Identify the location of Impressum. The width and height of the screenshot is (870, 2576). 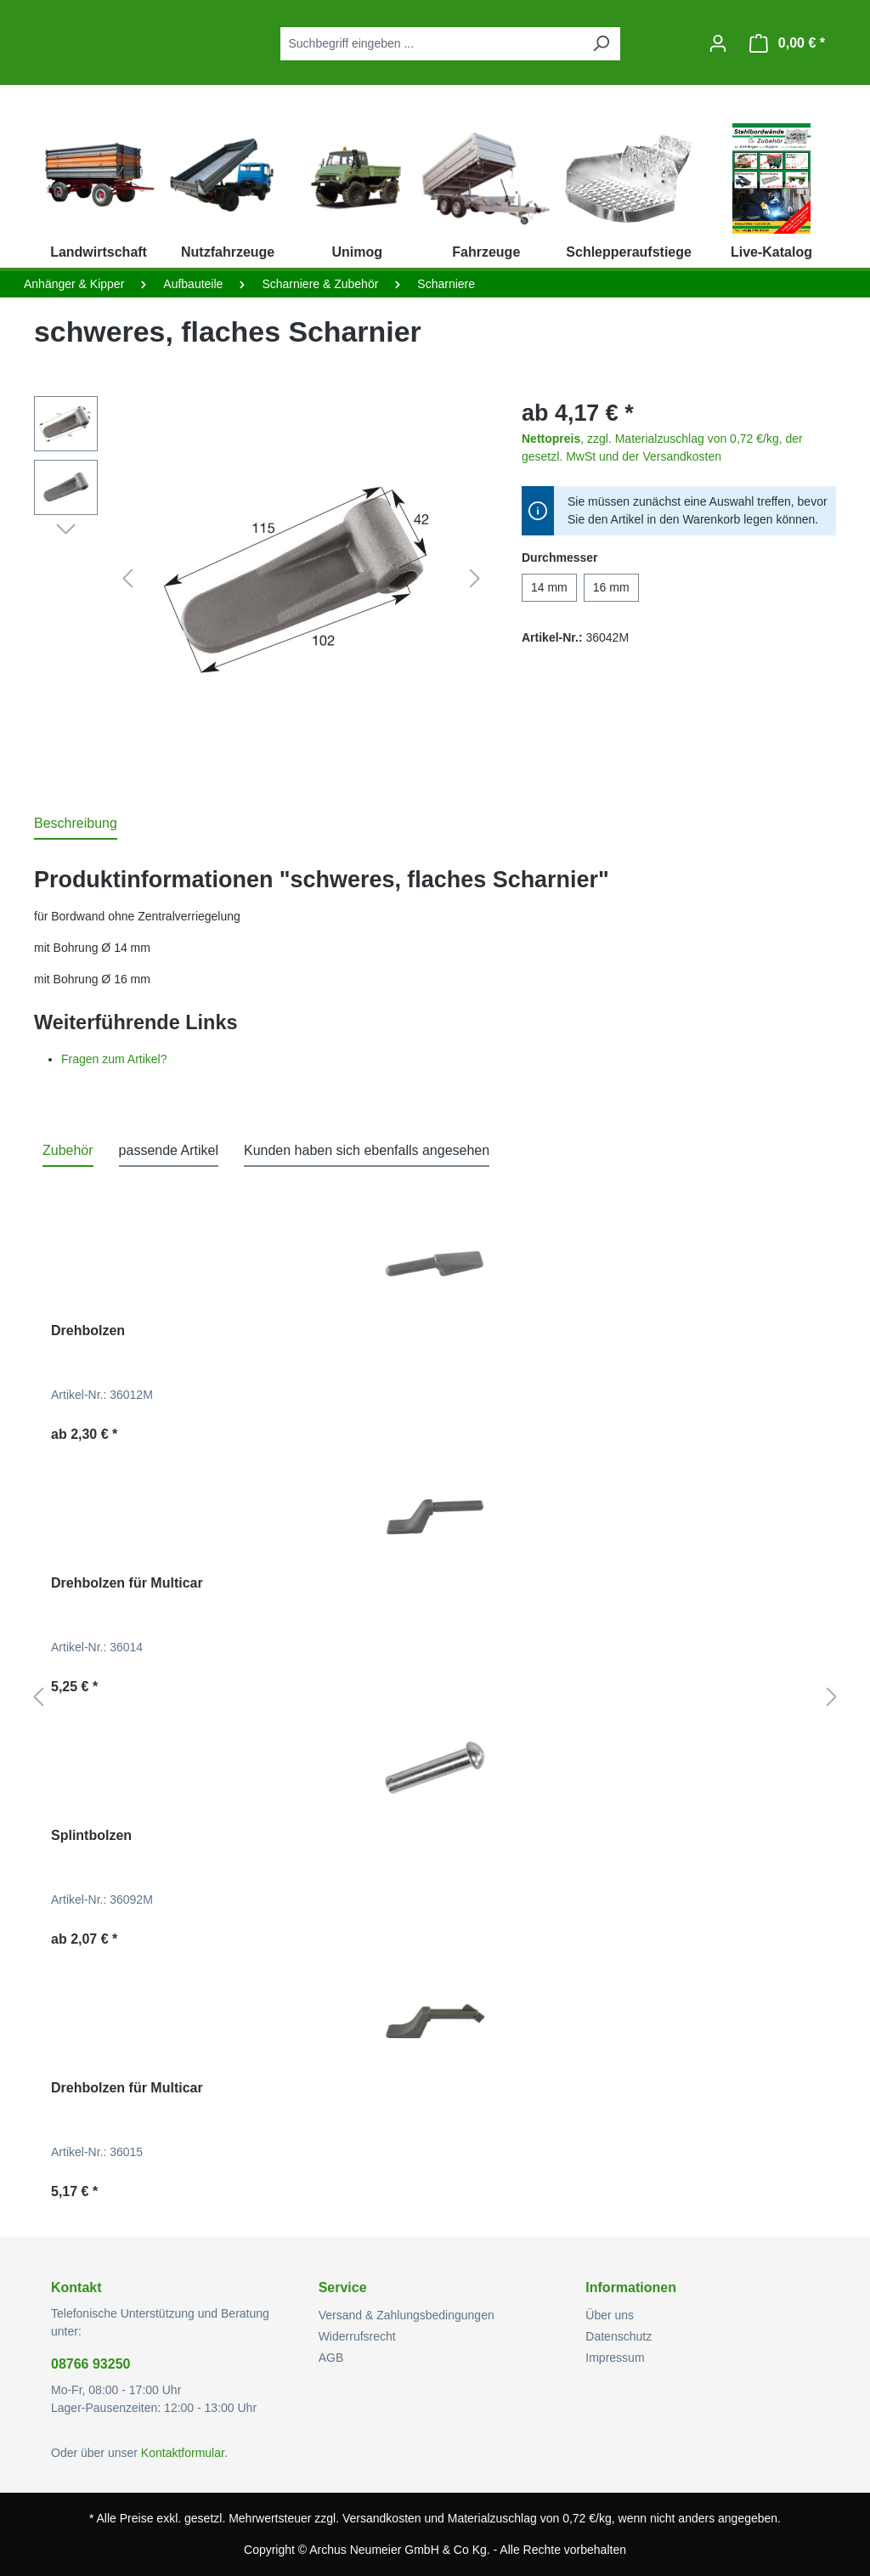
(614, 2357).